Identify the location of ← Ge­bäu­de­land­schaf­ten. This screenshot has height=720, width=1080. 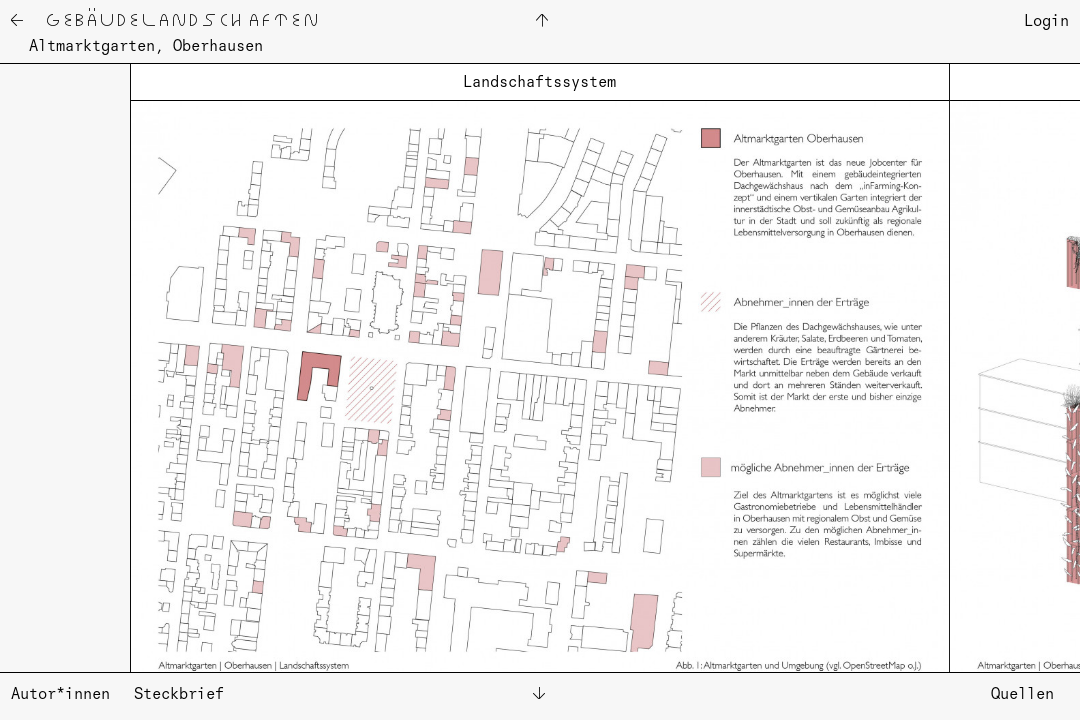
(164, 23).